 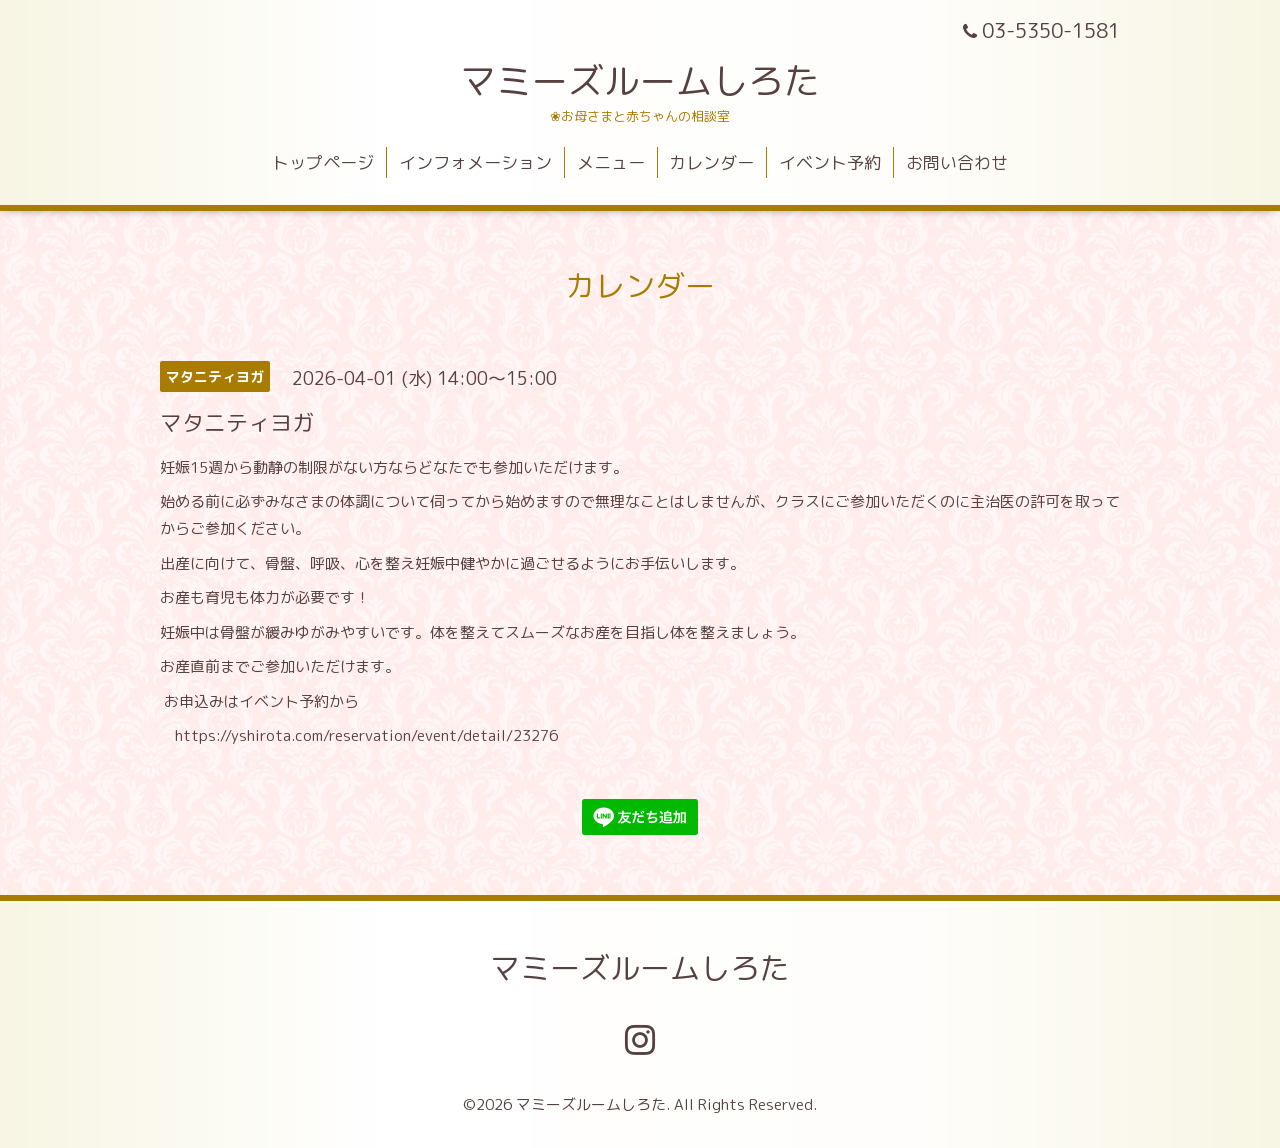 What do you see at coordinates (957, 162) in the screenshot?
I see `お問い合わせ` at bounding box center [957, 162].